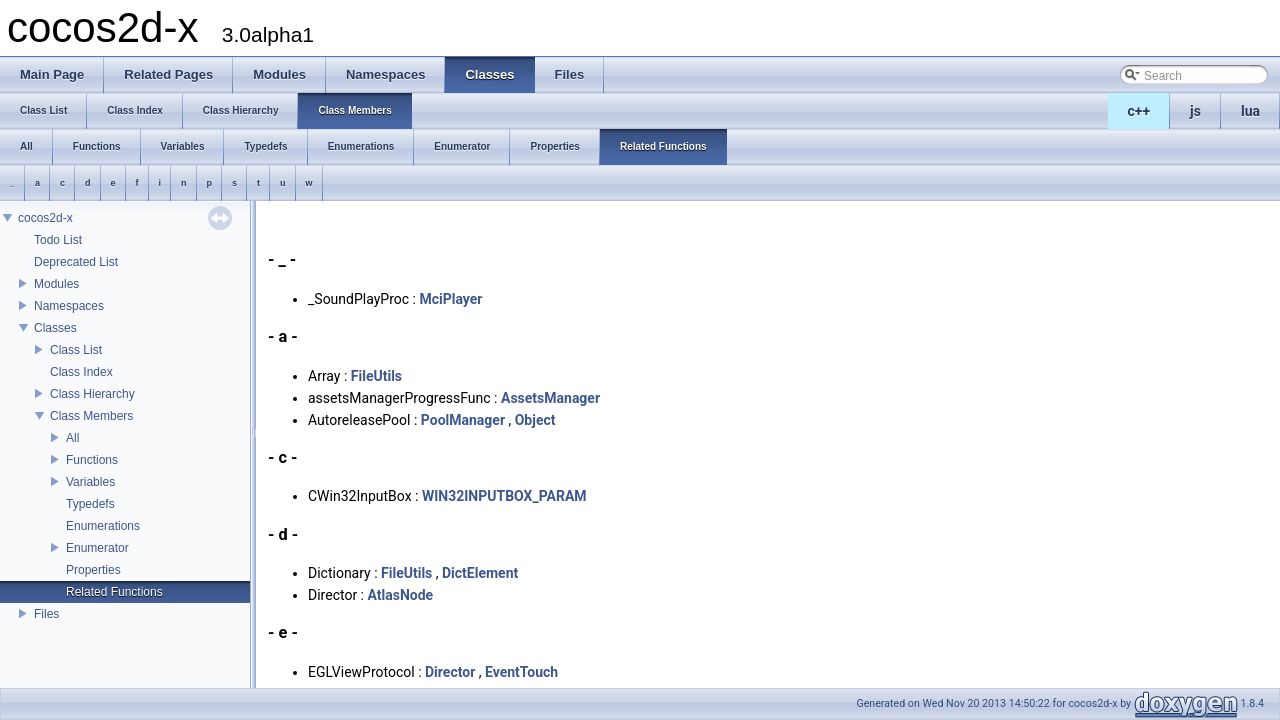 The image size is (1280, 720). Describe the element at coordinates (76, 350) in the screenshot. I see `Class List` at that location.